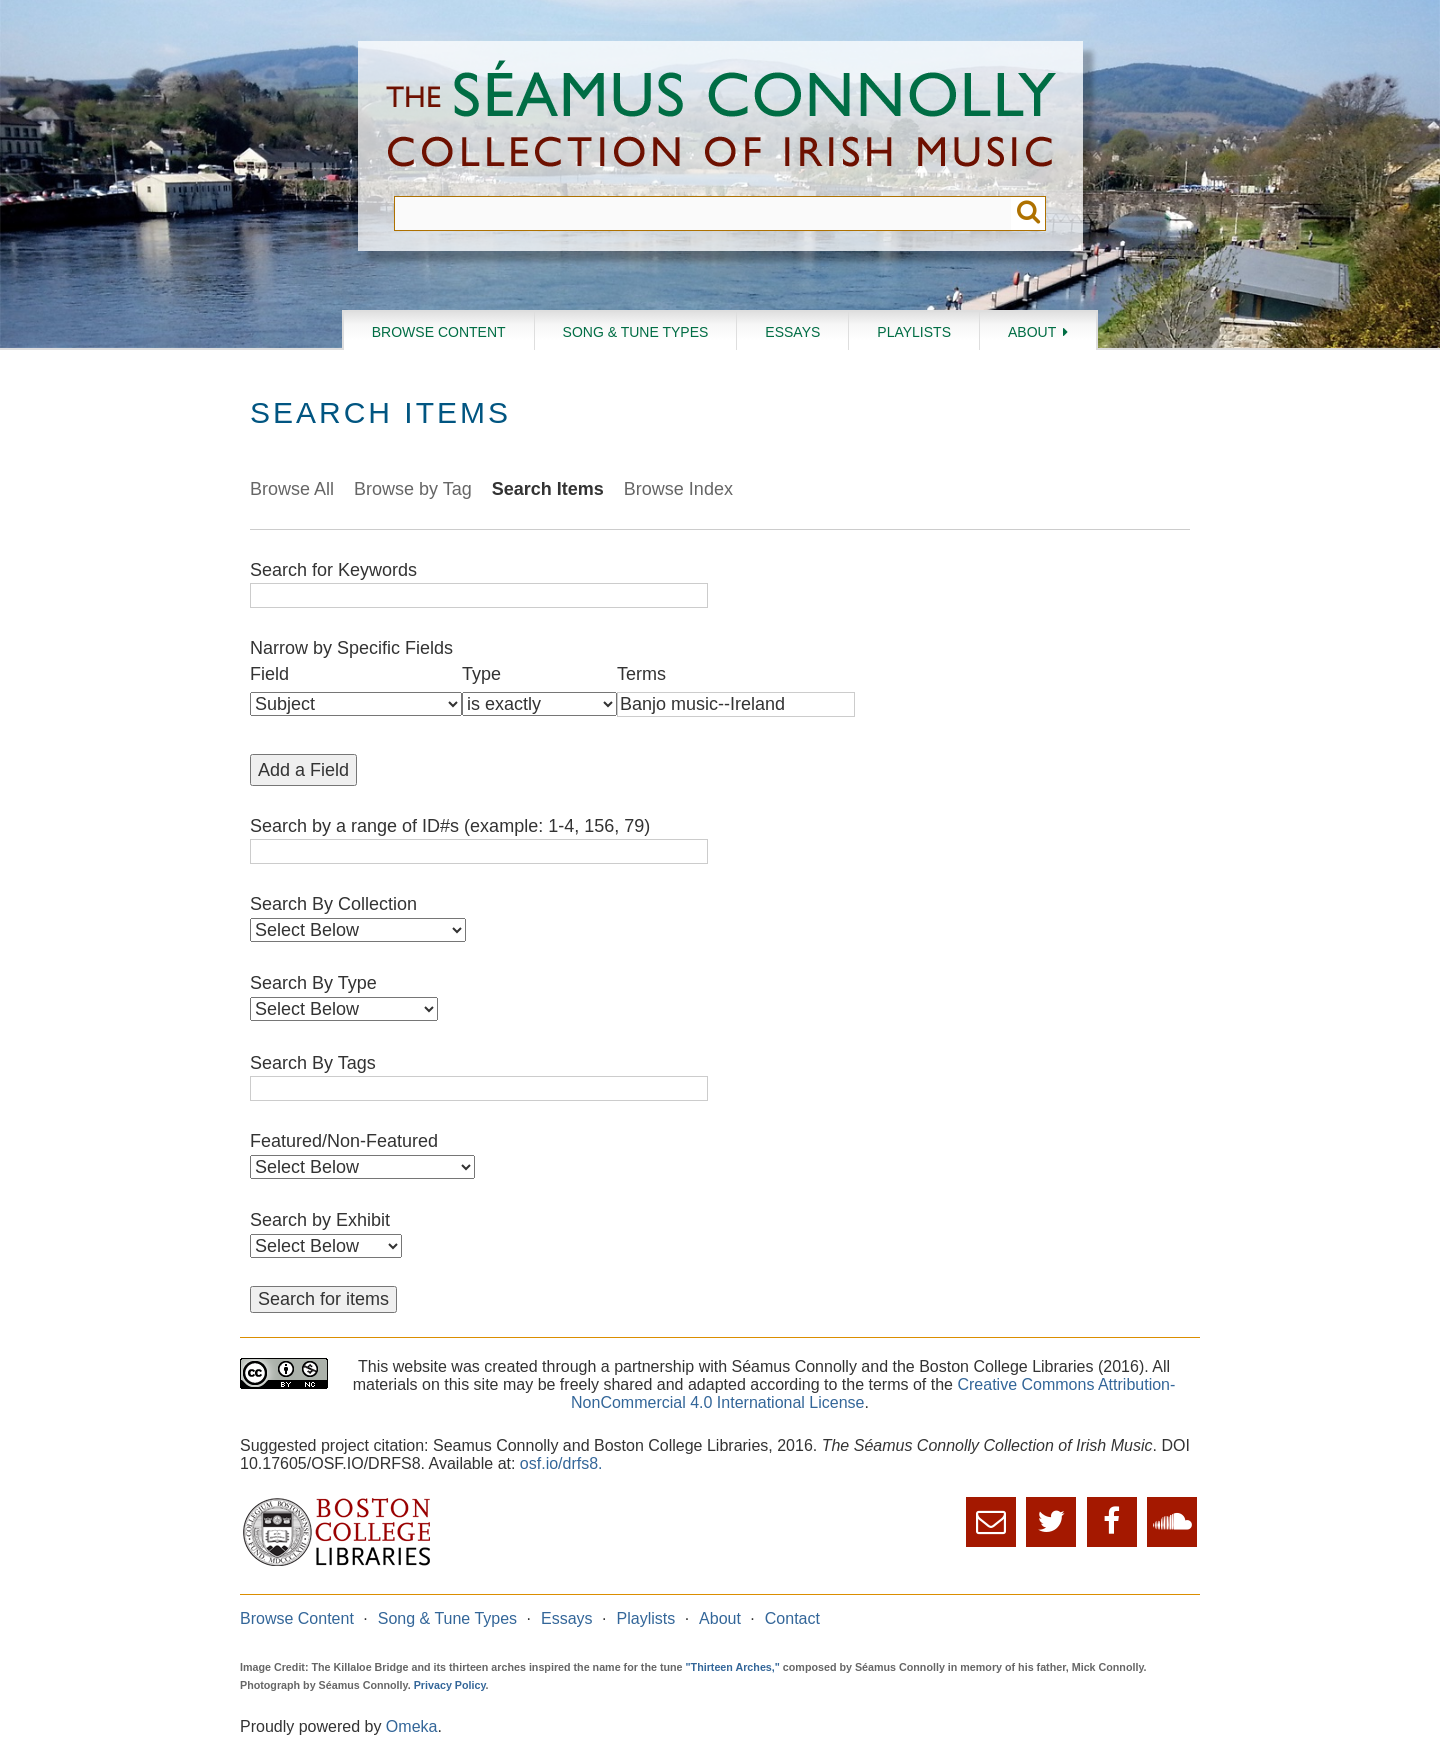  I want to click on Omeka, so click(412, 1726).